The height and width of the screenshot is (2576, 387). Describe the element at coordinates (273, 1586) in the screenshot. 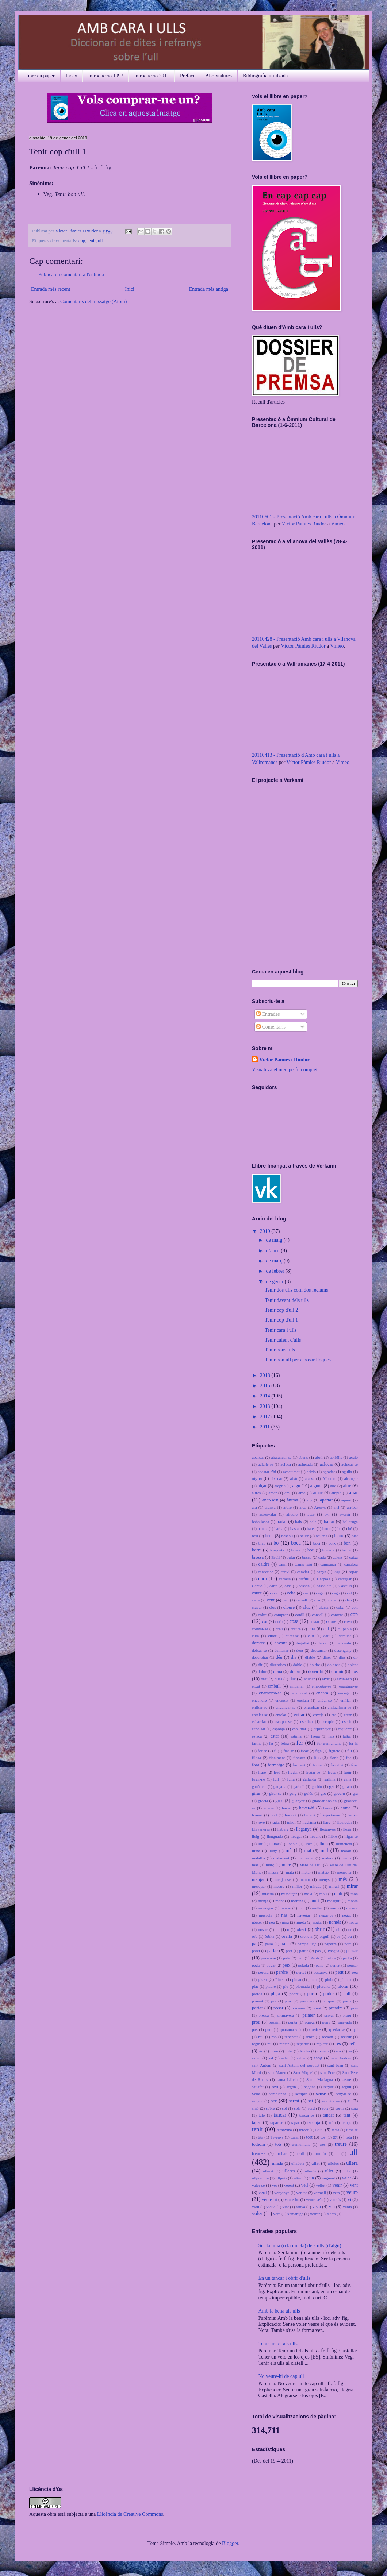

I see `carta` at that location.